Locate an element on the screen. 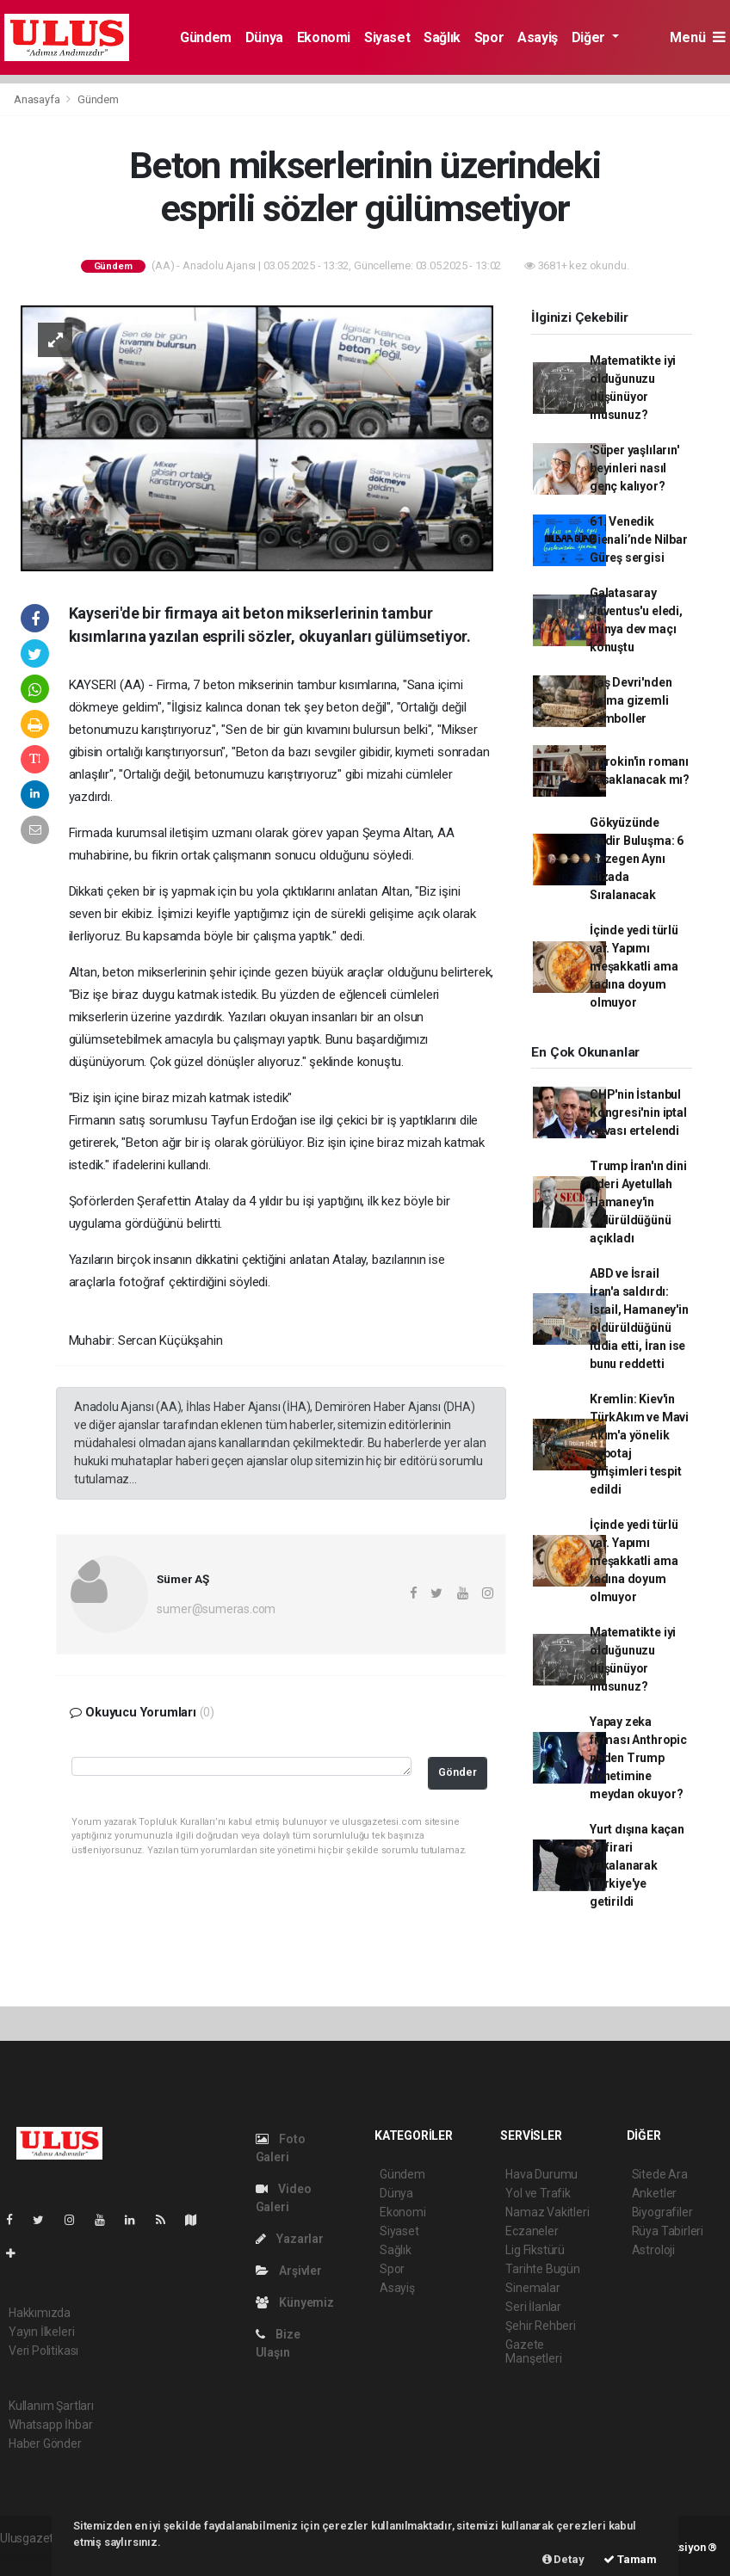  Eczaneler is located at coordinates (531, 2231).